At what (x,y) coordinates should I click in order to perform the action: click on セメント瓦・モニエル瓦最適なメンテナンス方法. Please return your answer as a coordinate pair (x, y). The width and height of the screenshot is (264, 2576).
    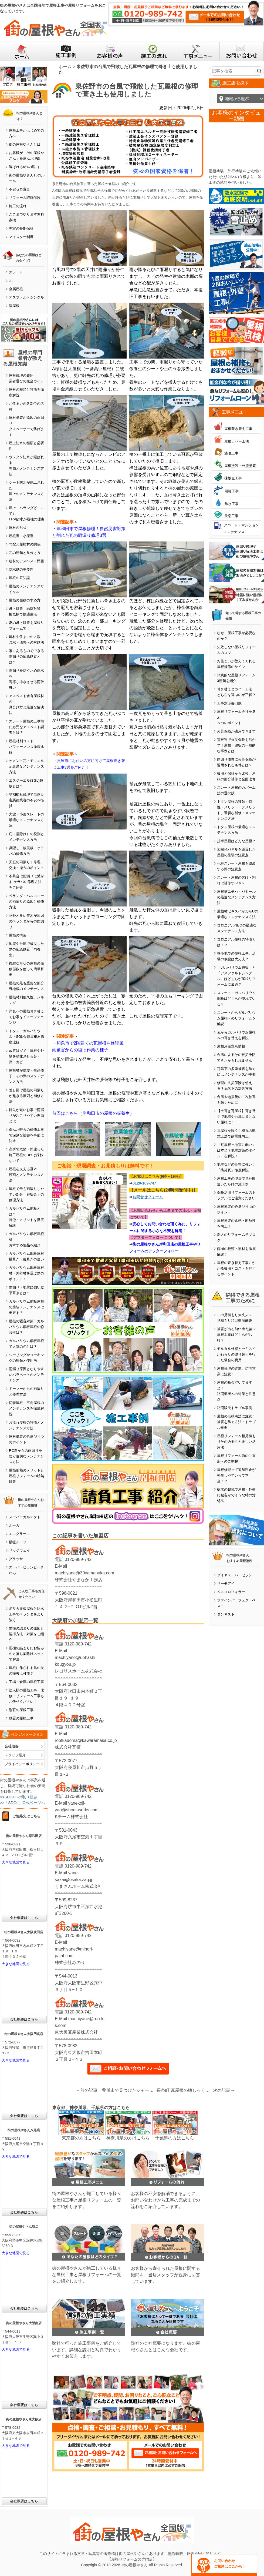
    Looking at the image, I should click on (26, 766).